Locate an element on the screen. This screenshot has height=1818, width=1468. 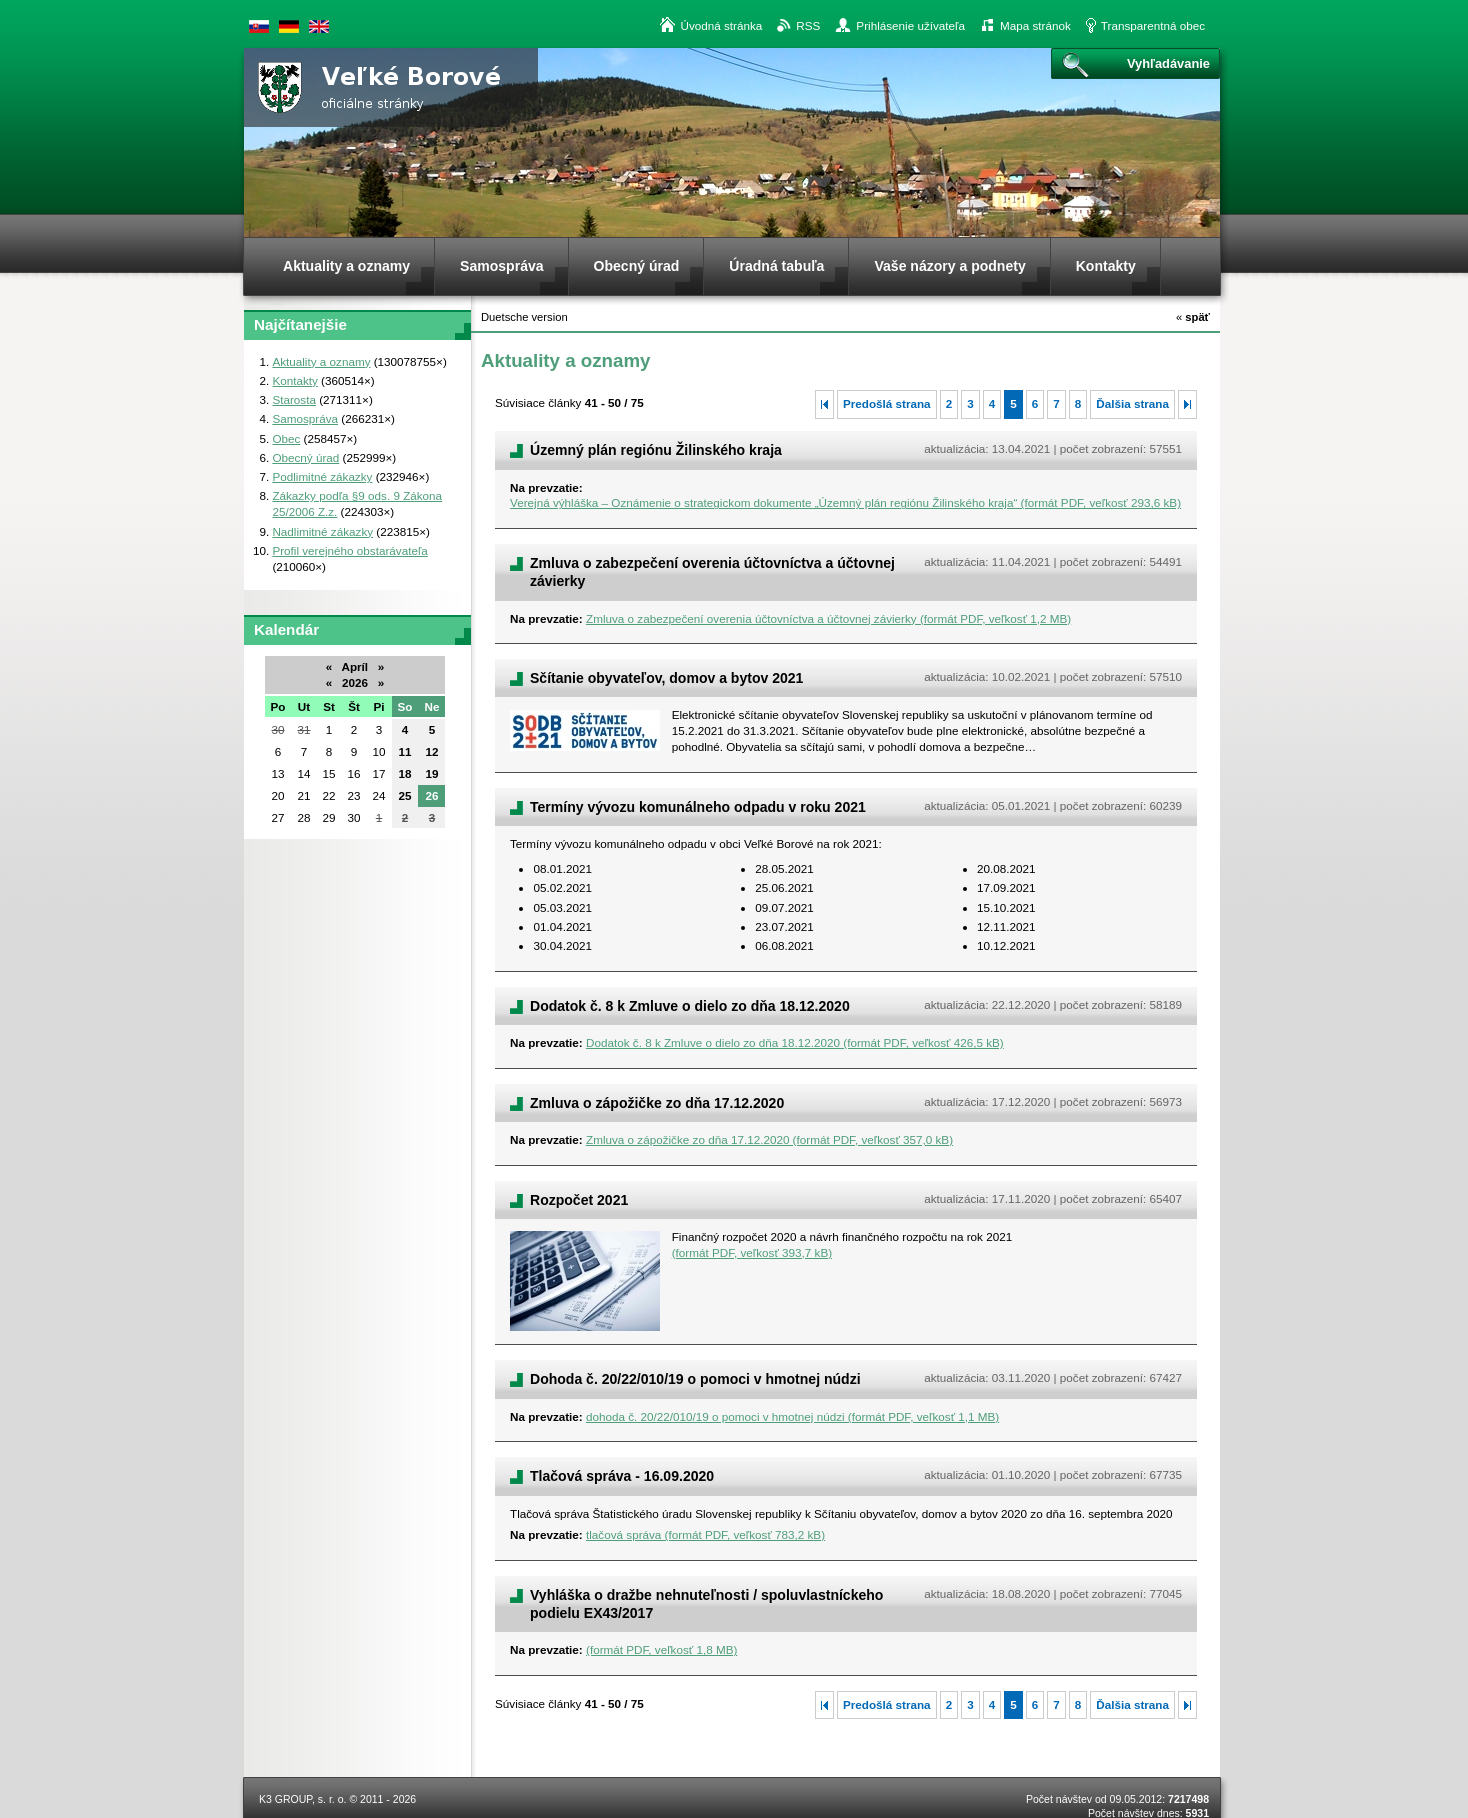
Zmluva o zápožičke zo dňa 17.12.2020 is located at coordinates (657, 1103).